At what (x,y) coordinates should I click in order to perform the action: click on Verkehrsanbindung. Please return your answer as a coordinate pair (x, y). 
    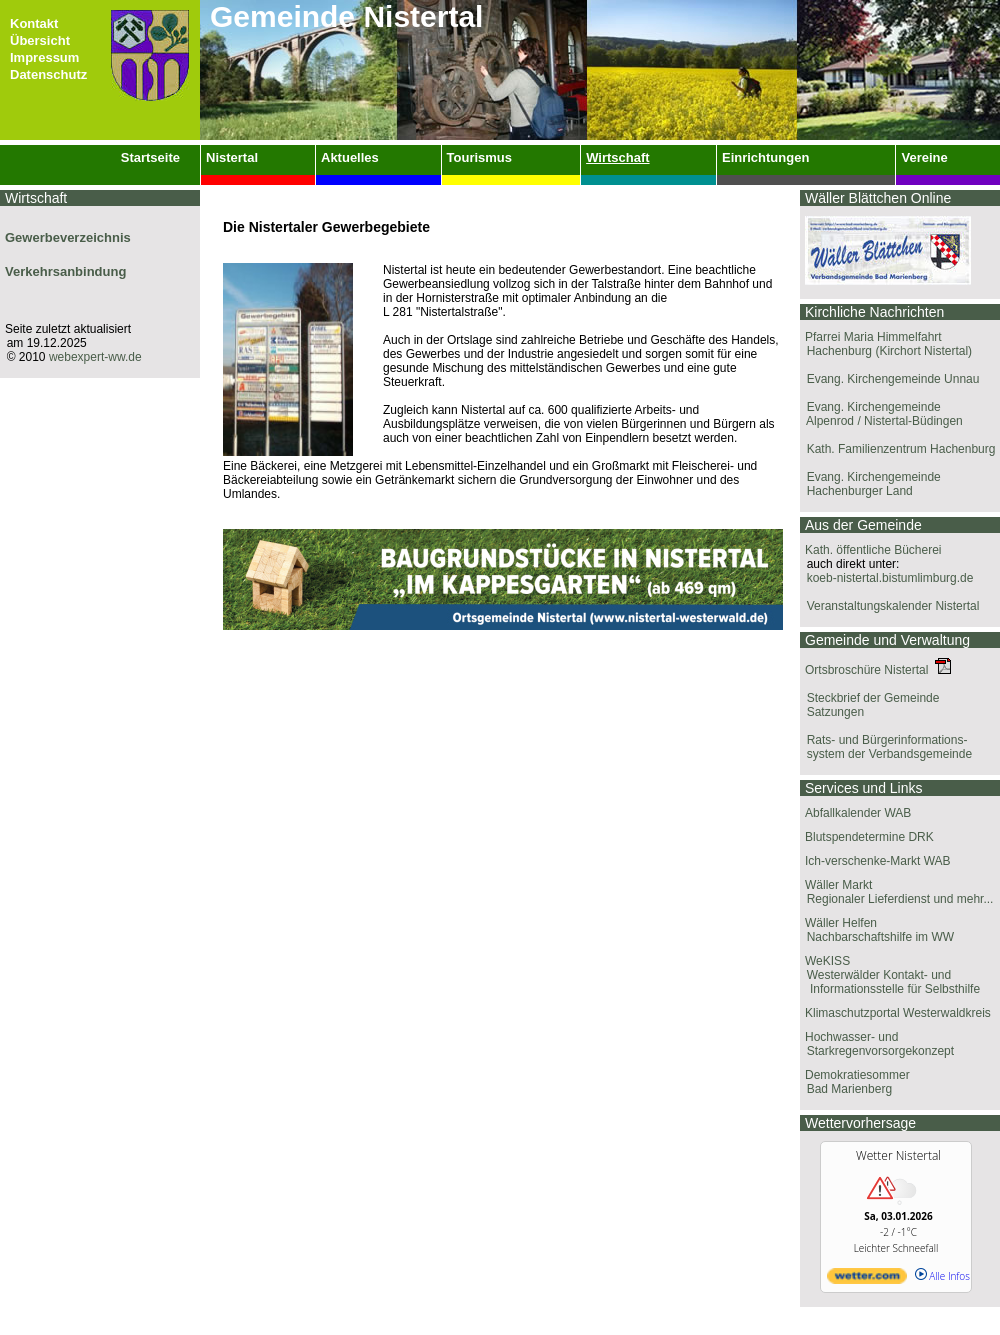
    Looking at the image, I should click on (65, 271).